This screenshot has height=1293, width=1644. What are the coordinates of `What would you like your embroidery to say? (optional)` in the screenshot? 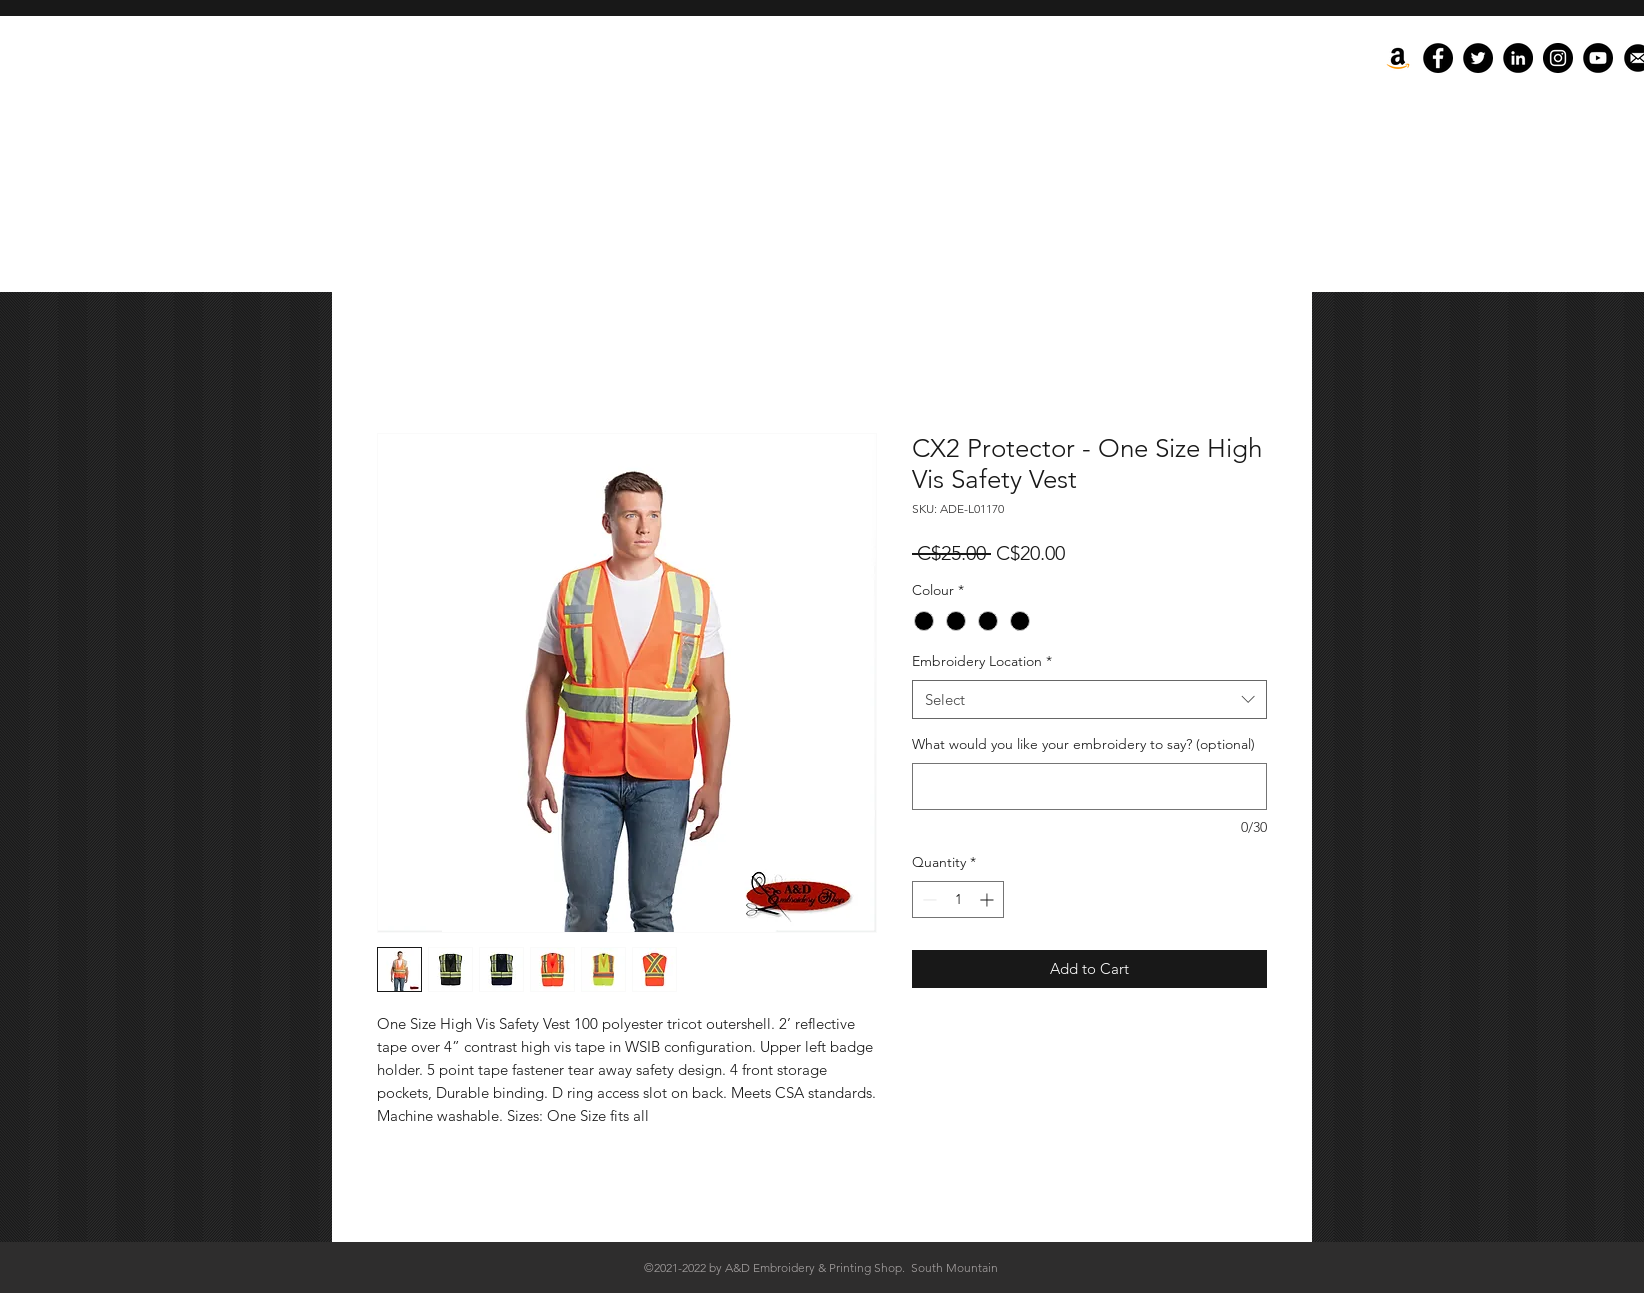 It's located at (1083, 744).